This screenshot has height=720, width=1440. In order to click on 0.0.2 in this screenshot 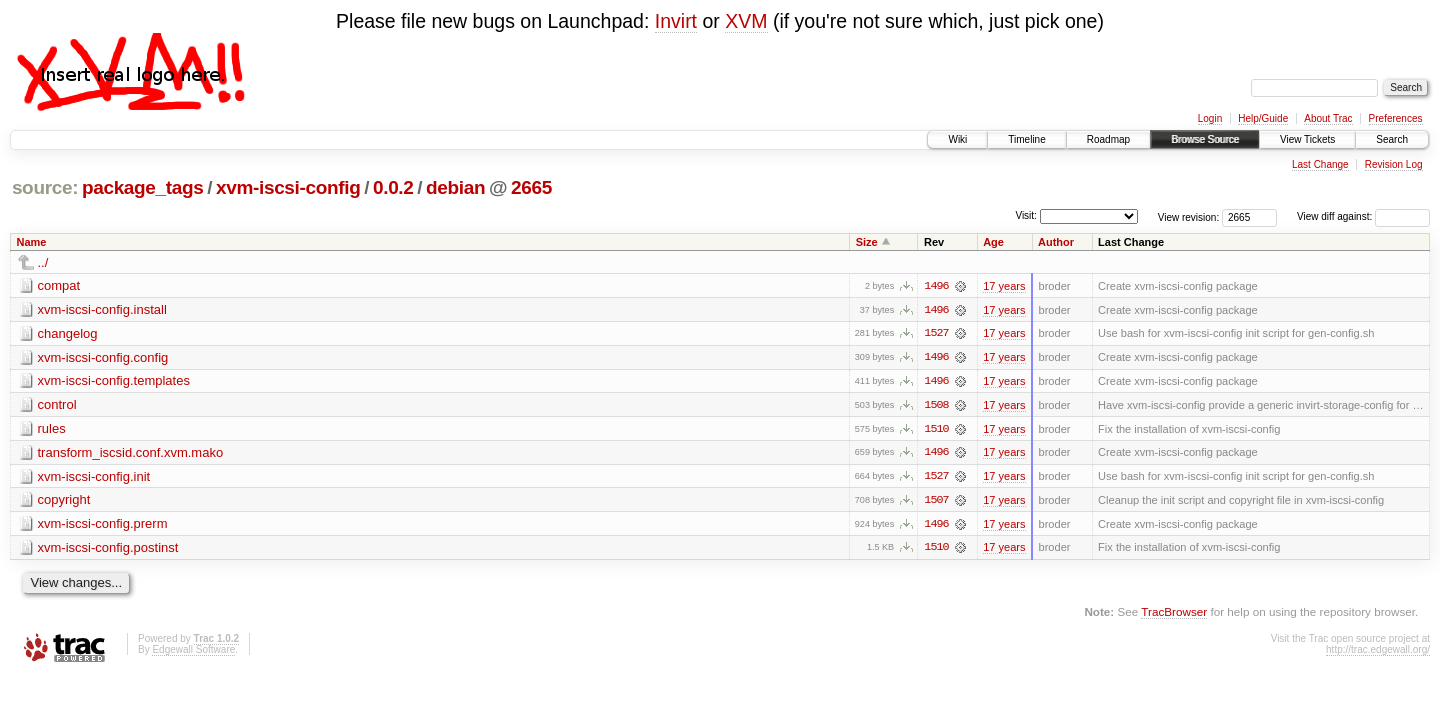, I will do `click(393, 187)`.